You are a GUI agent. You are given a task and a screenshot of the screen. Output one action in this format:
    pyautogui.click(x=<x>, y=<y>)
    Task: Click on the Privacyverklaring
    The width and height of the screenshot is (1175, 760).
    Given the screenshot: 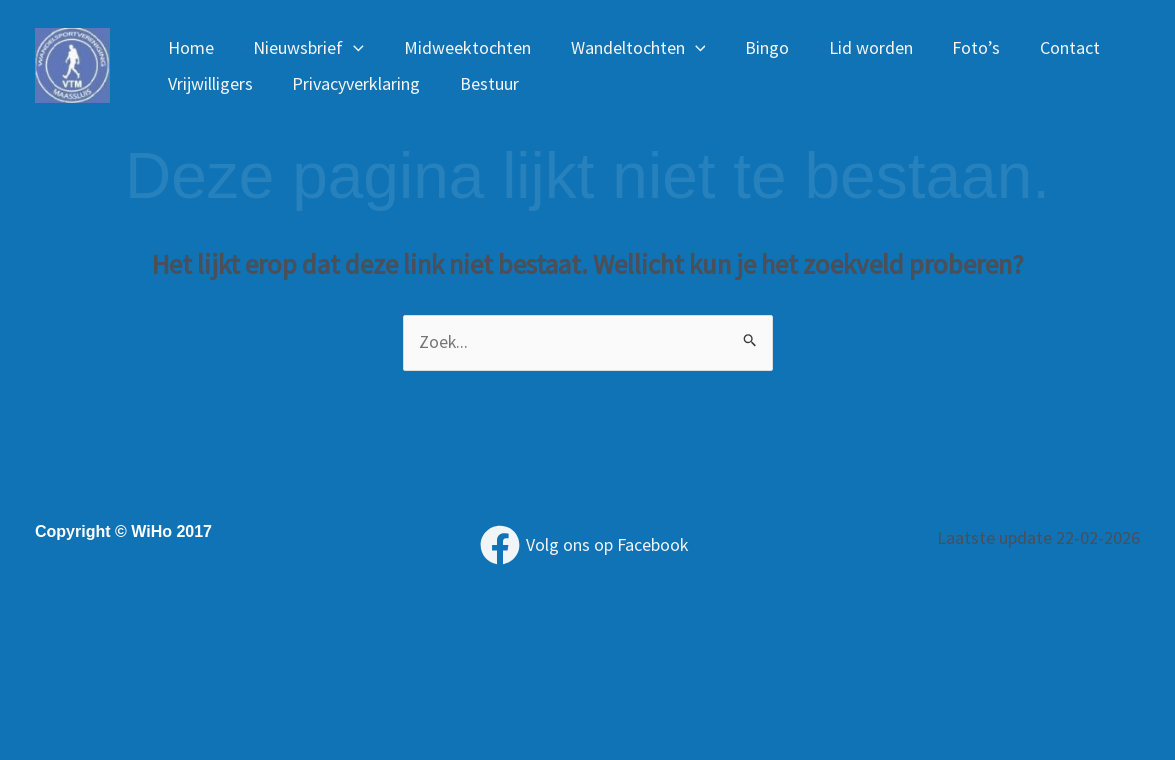 What is the action you would take?
    pyautogui.click(x=351, y=83)
    